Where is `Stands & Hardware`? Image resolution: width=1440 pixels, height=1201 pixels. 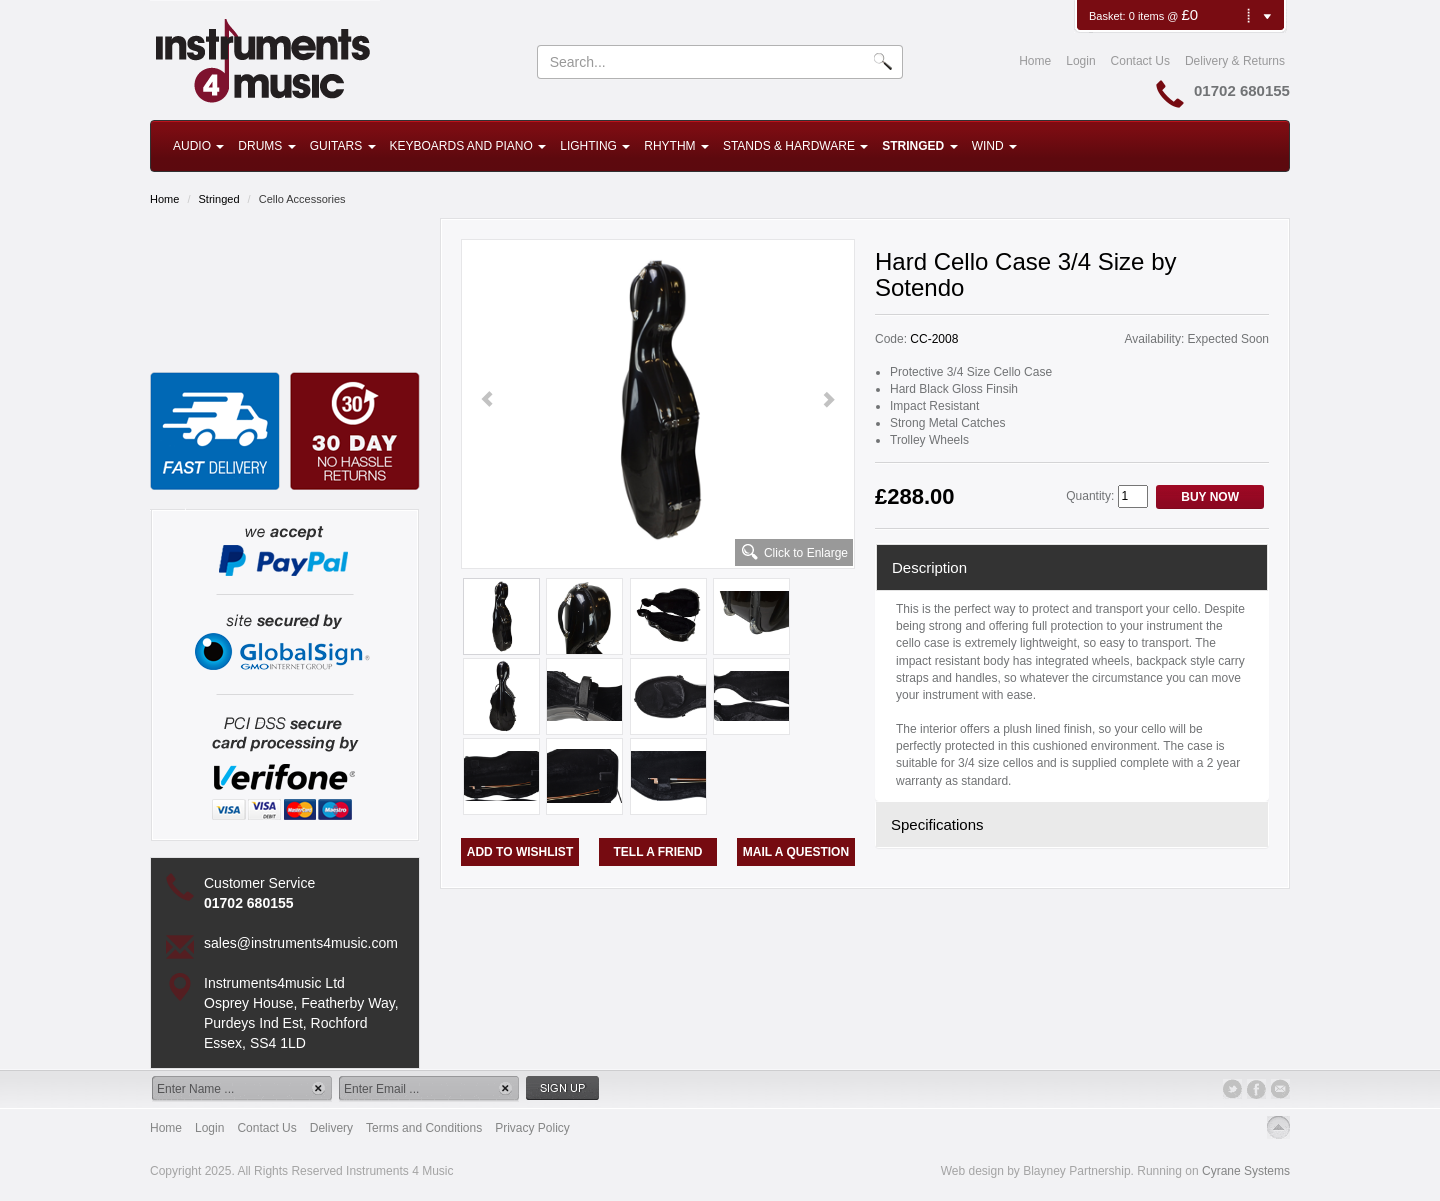
Stands & Hardware is located at coordinates (795, 146).